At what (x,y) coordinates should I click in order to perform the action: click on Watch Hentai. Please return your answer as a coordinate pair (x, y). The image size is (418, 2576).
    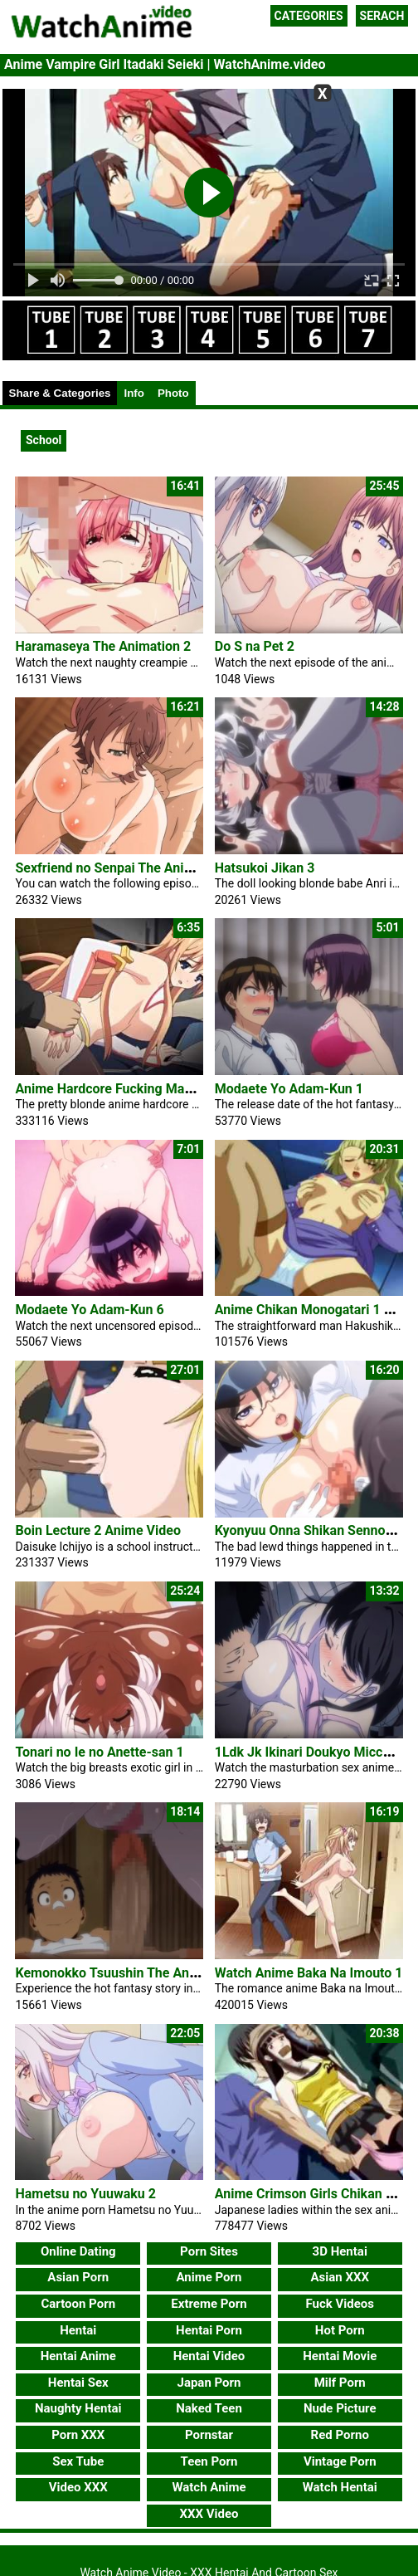
    Looking at the image, I should click on (340, 2487).